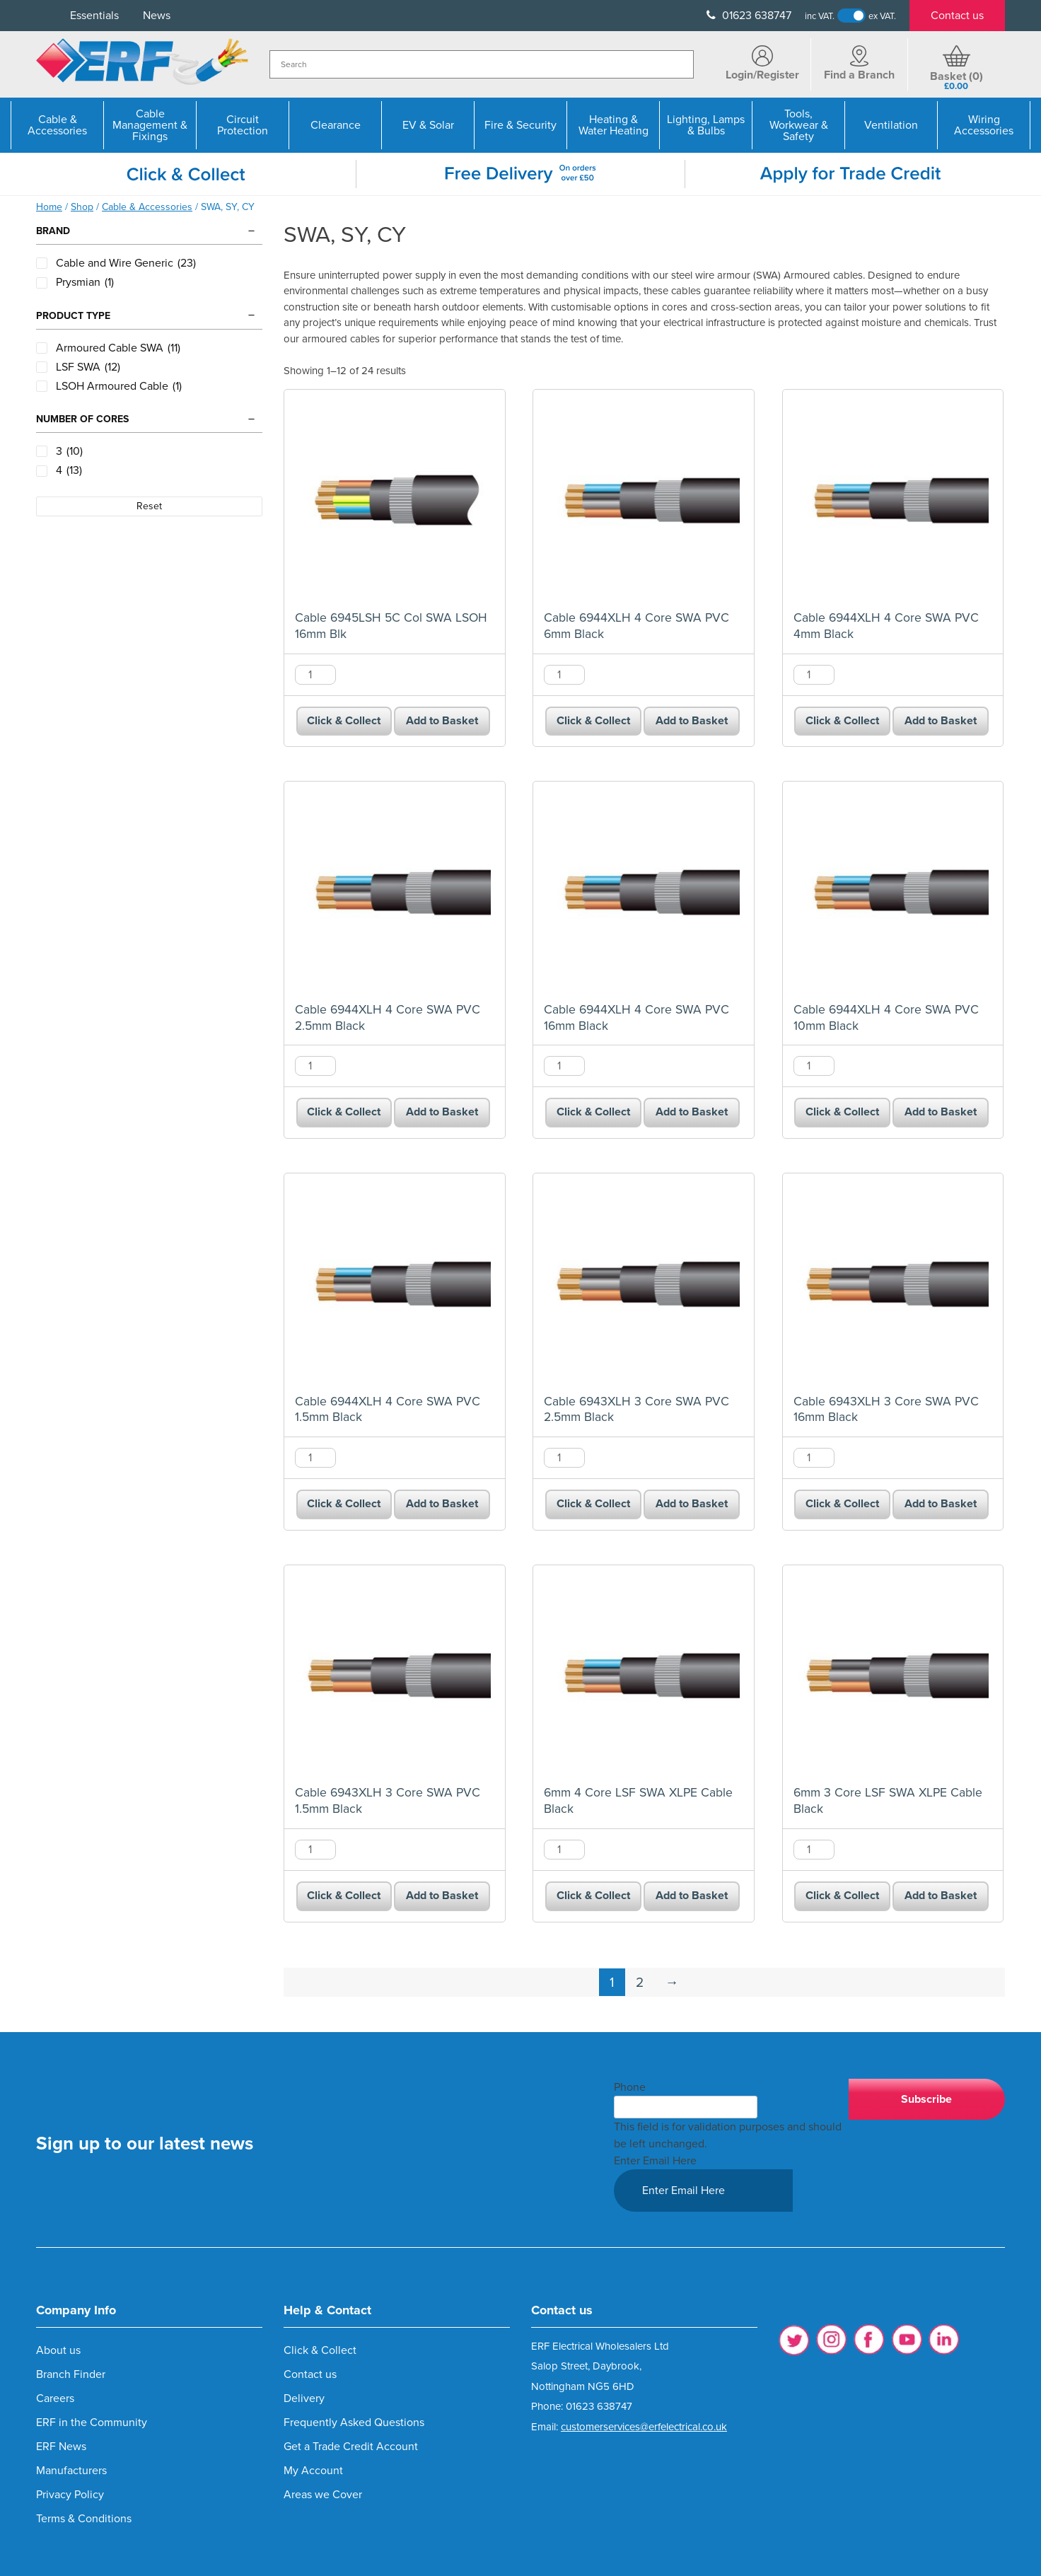 The image size is (1041, 2576). Describe the element at coordinates (893, 1283) in the screenshot. I see `[Cable 6943XLH 3 Core SWA PVC 16mm Black product]` at that location.